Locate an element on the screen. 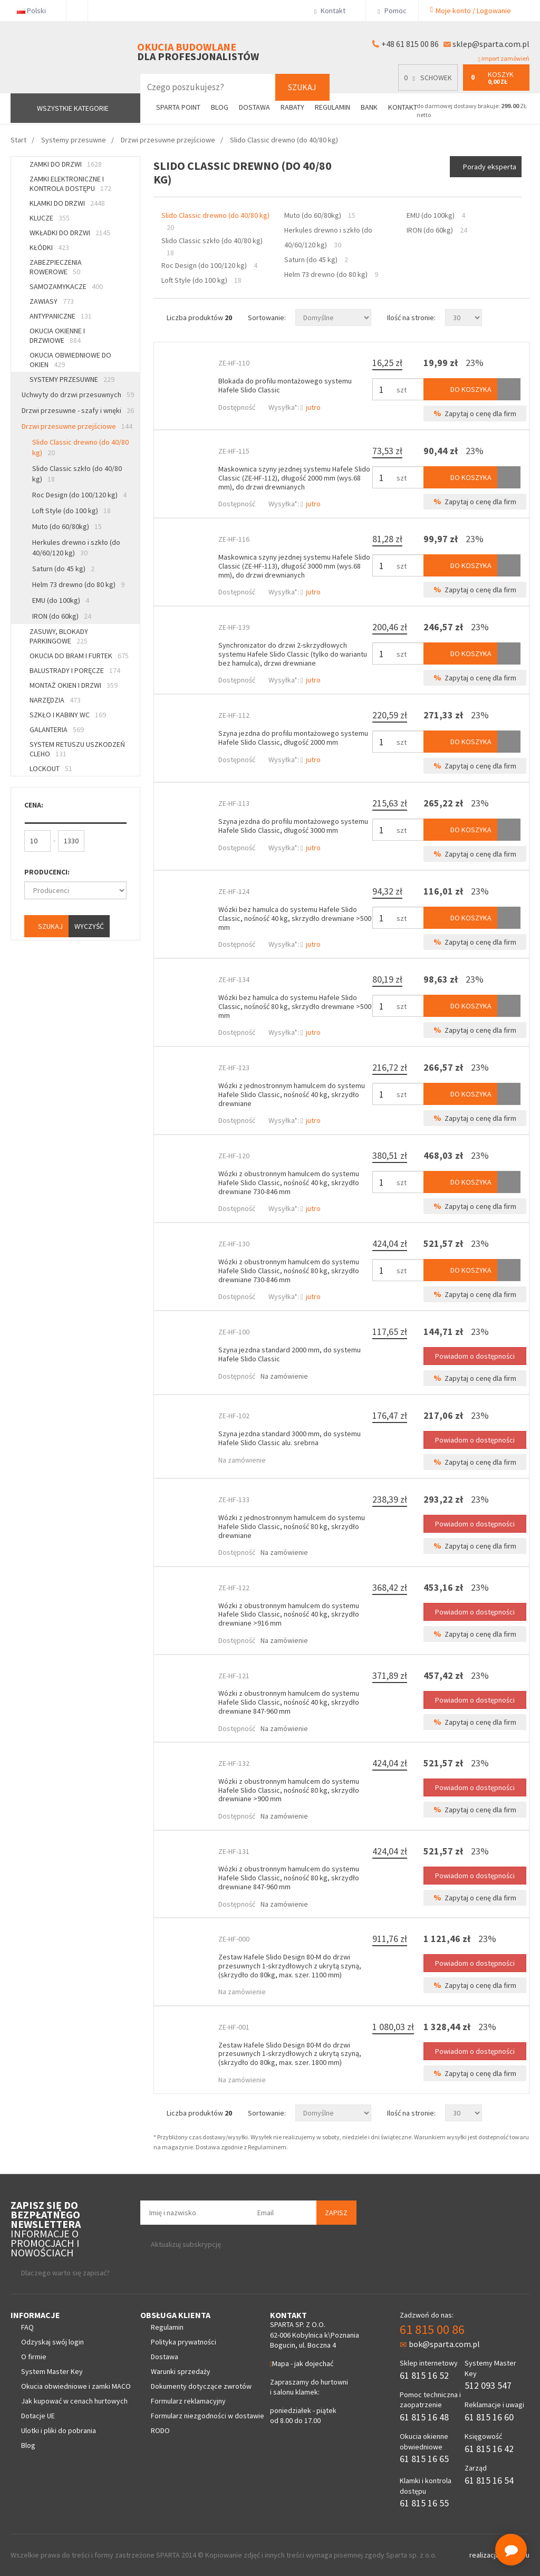  Wszystkie kategorie is located at coordinates (73, 108).